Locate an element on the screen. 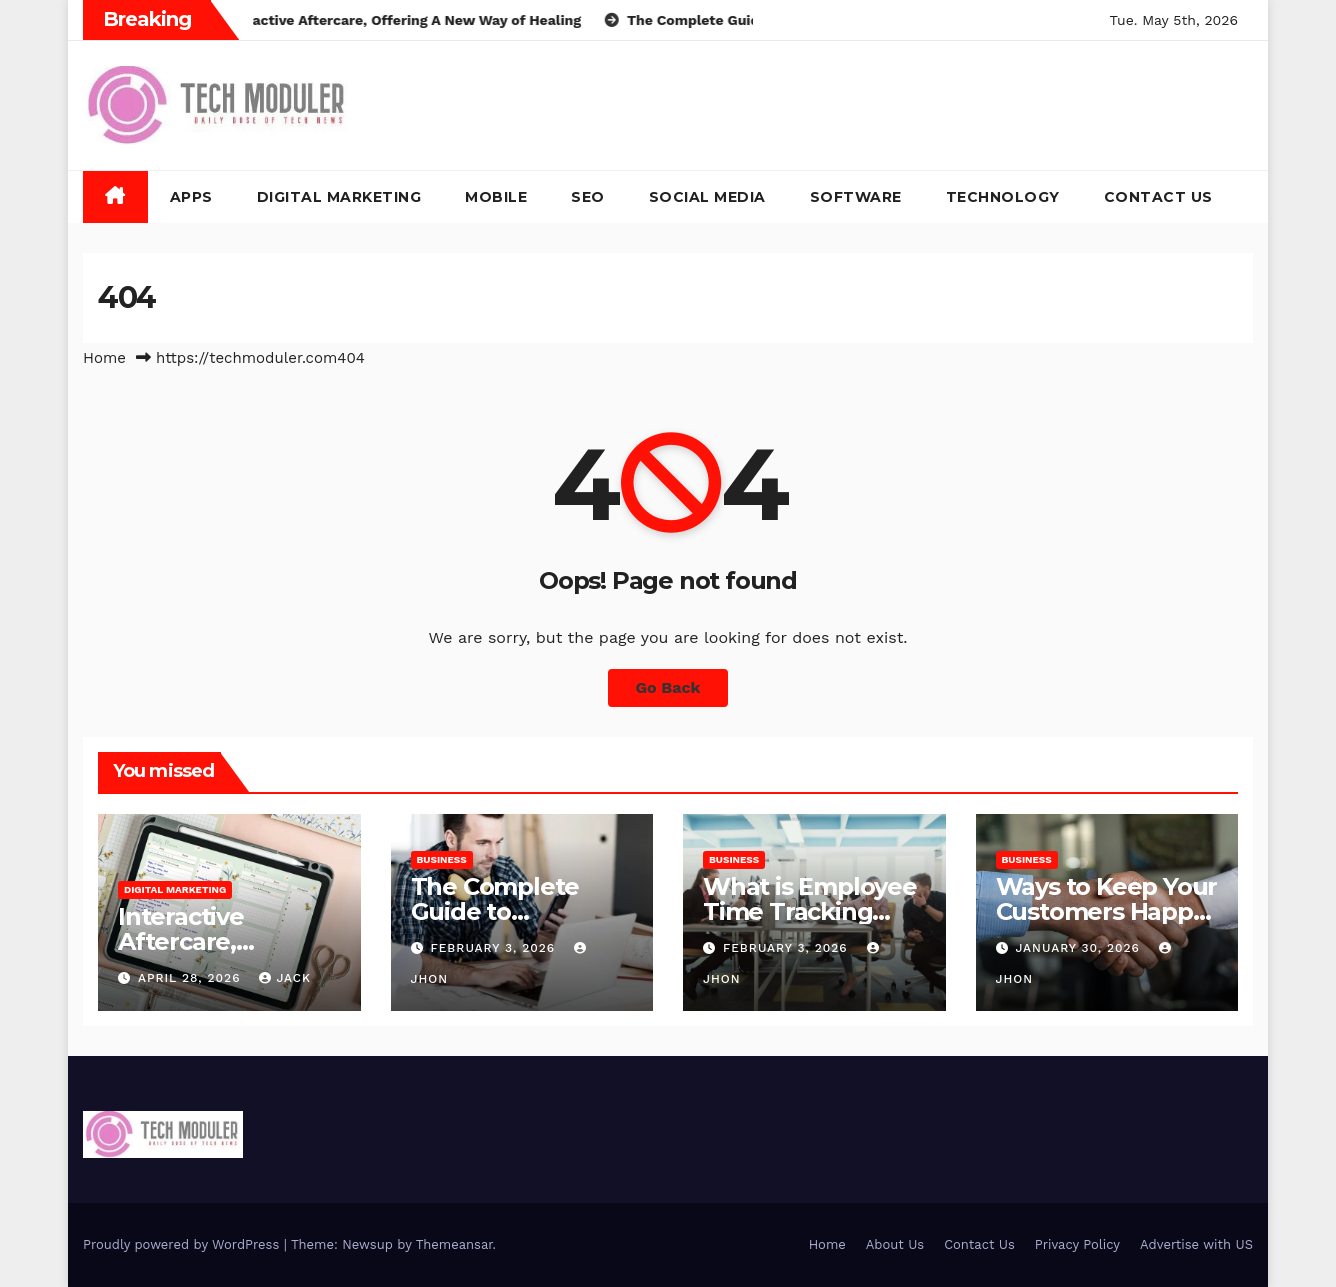 Image resolution: width=1336 pixels, height=1287 pixels. Mobile is located at coordinates (496, 197).